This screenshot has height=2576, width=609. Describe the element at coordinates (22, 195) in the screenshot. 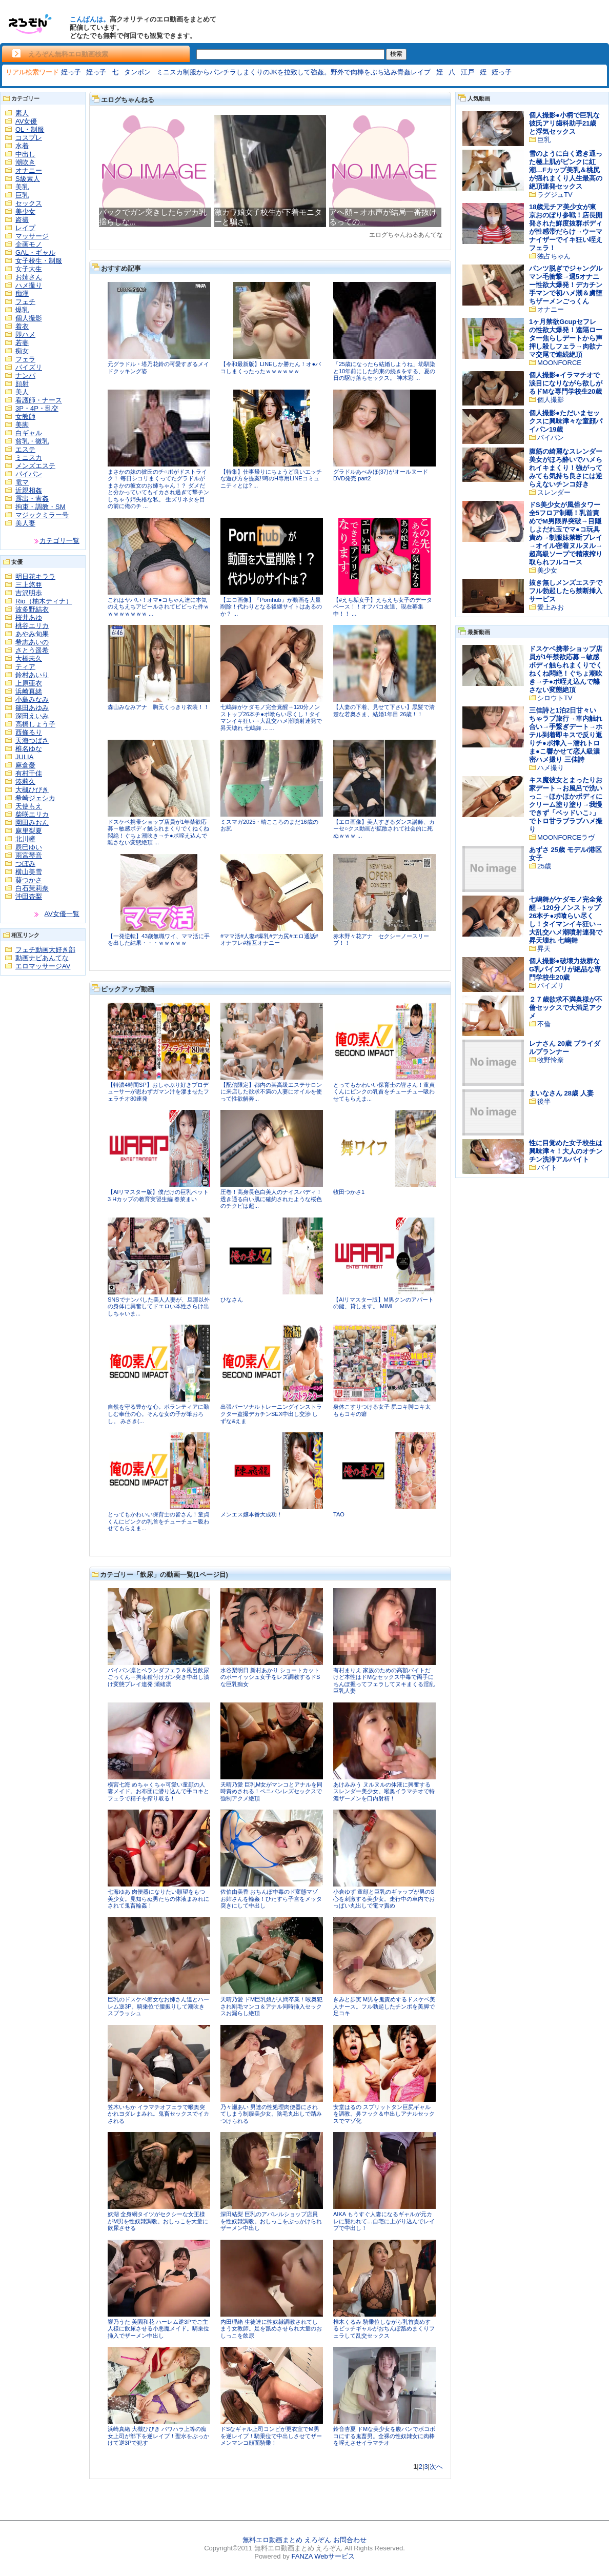

I see `巨乳` at that location.